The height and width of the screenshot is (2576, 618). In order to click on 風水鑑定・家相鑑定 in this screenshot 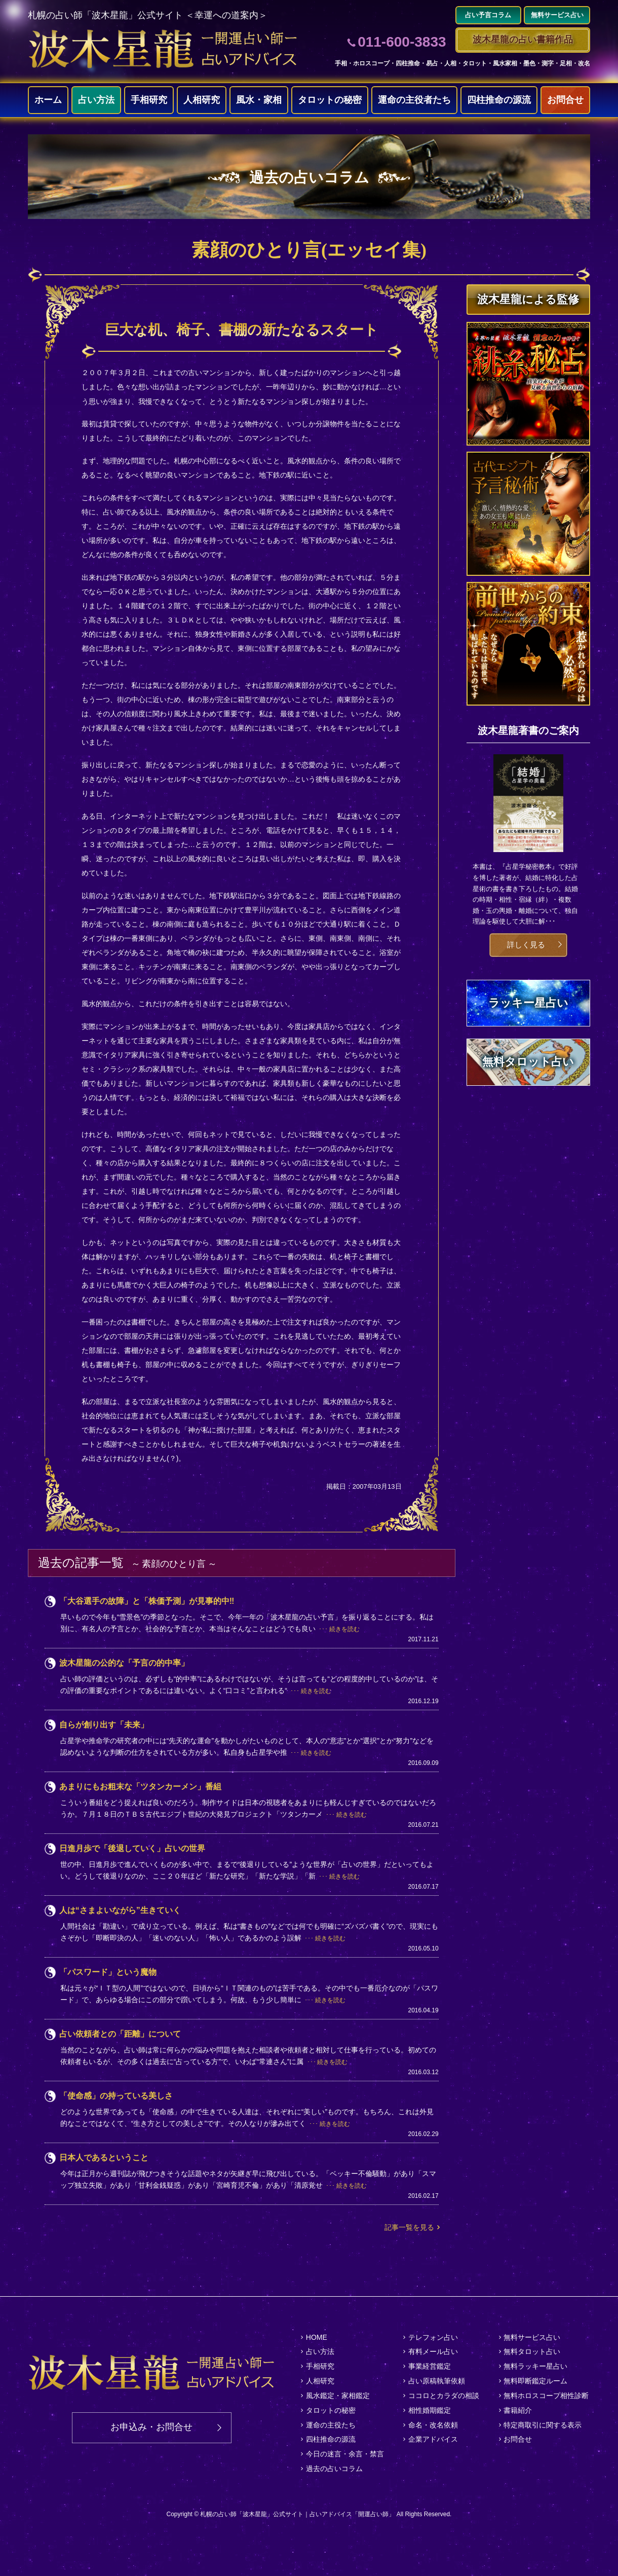, I will do `click(338, 2395)`.